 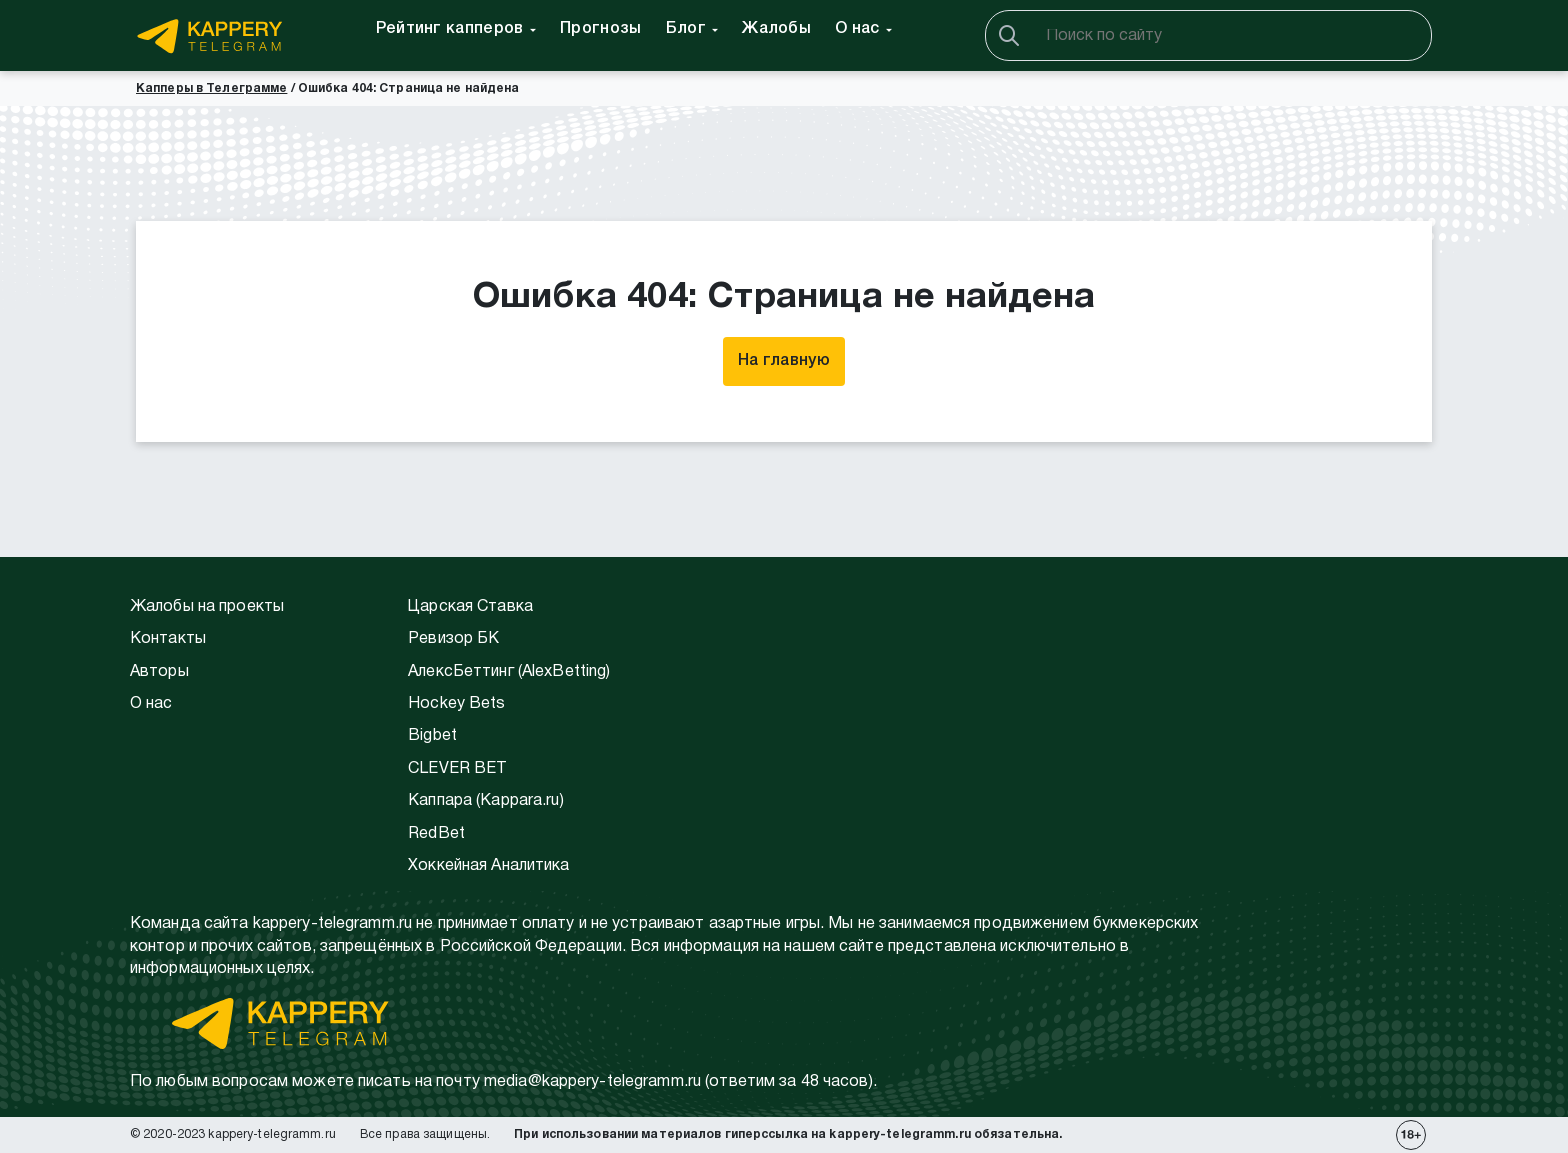 I want to click on Каппара (Kappara.ru), so click(x=485, y=801).